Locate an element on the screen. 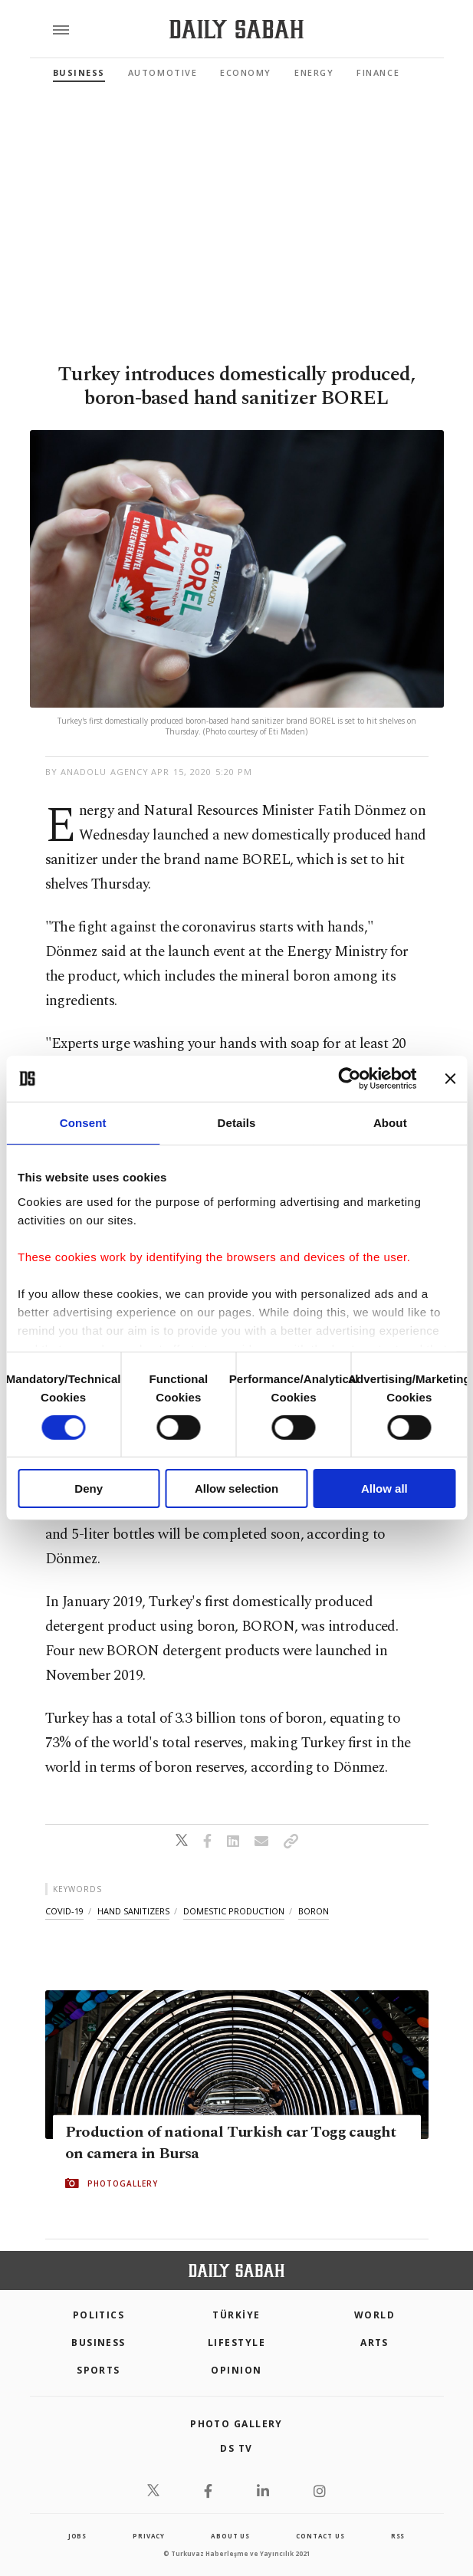 This screenshot has height=2576, width=473. POLITICS is located at coordinates (99, 2314).